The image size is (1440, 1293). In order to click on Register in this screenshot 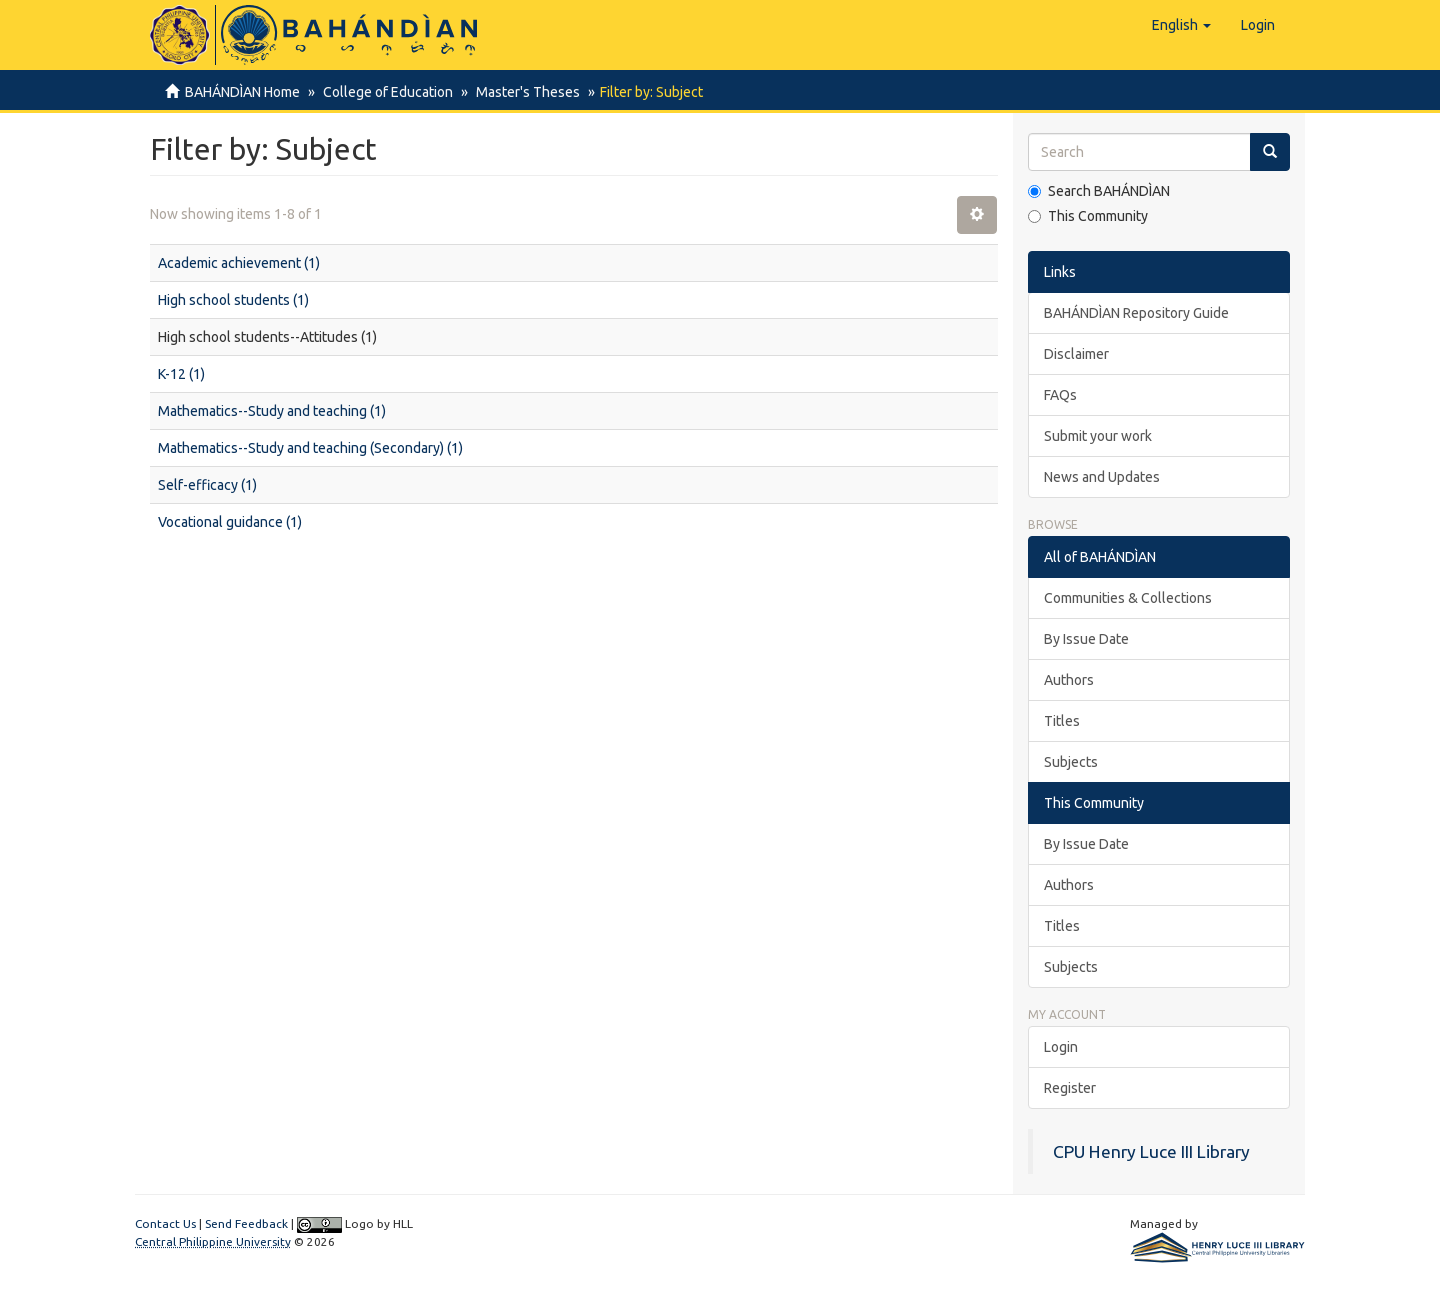, I will do `click(1070, 1088)`.